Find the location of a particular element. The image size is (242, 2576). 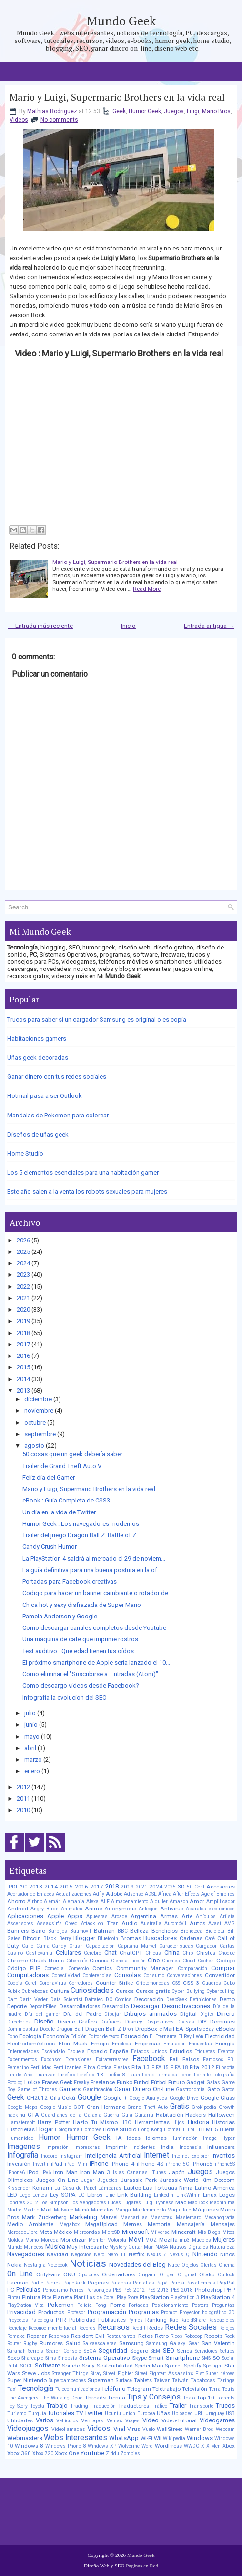

Turquía is located at coordinates (37, 2413).